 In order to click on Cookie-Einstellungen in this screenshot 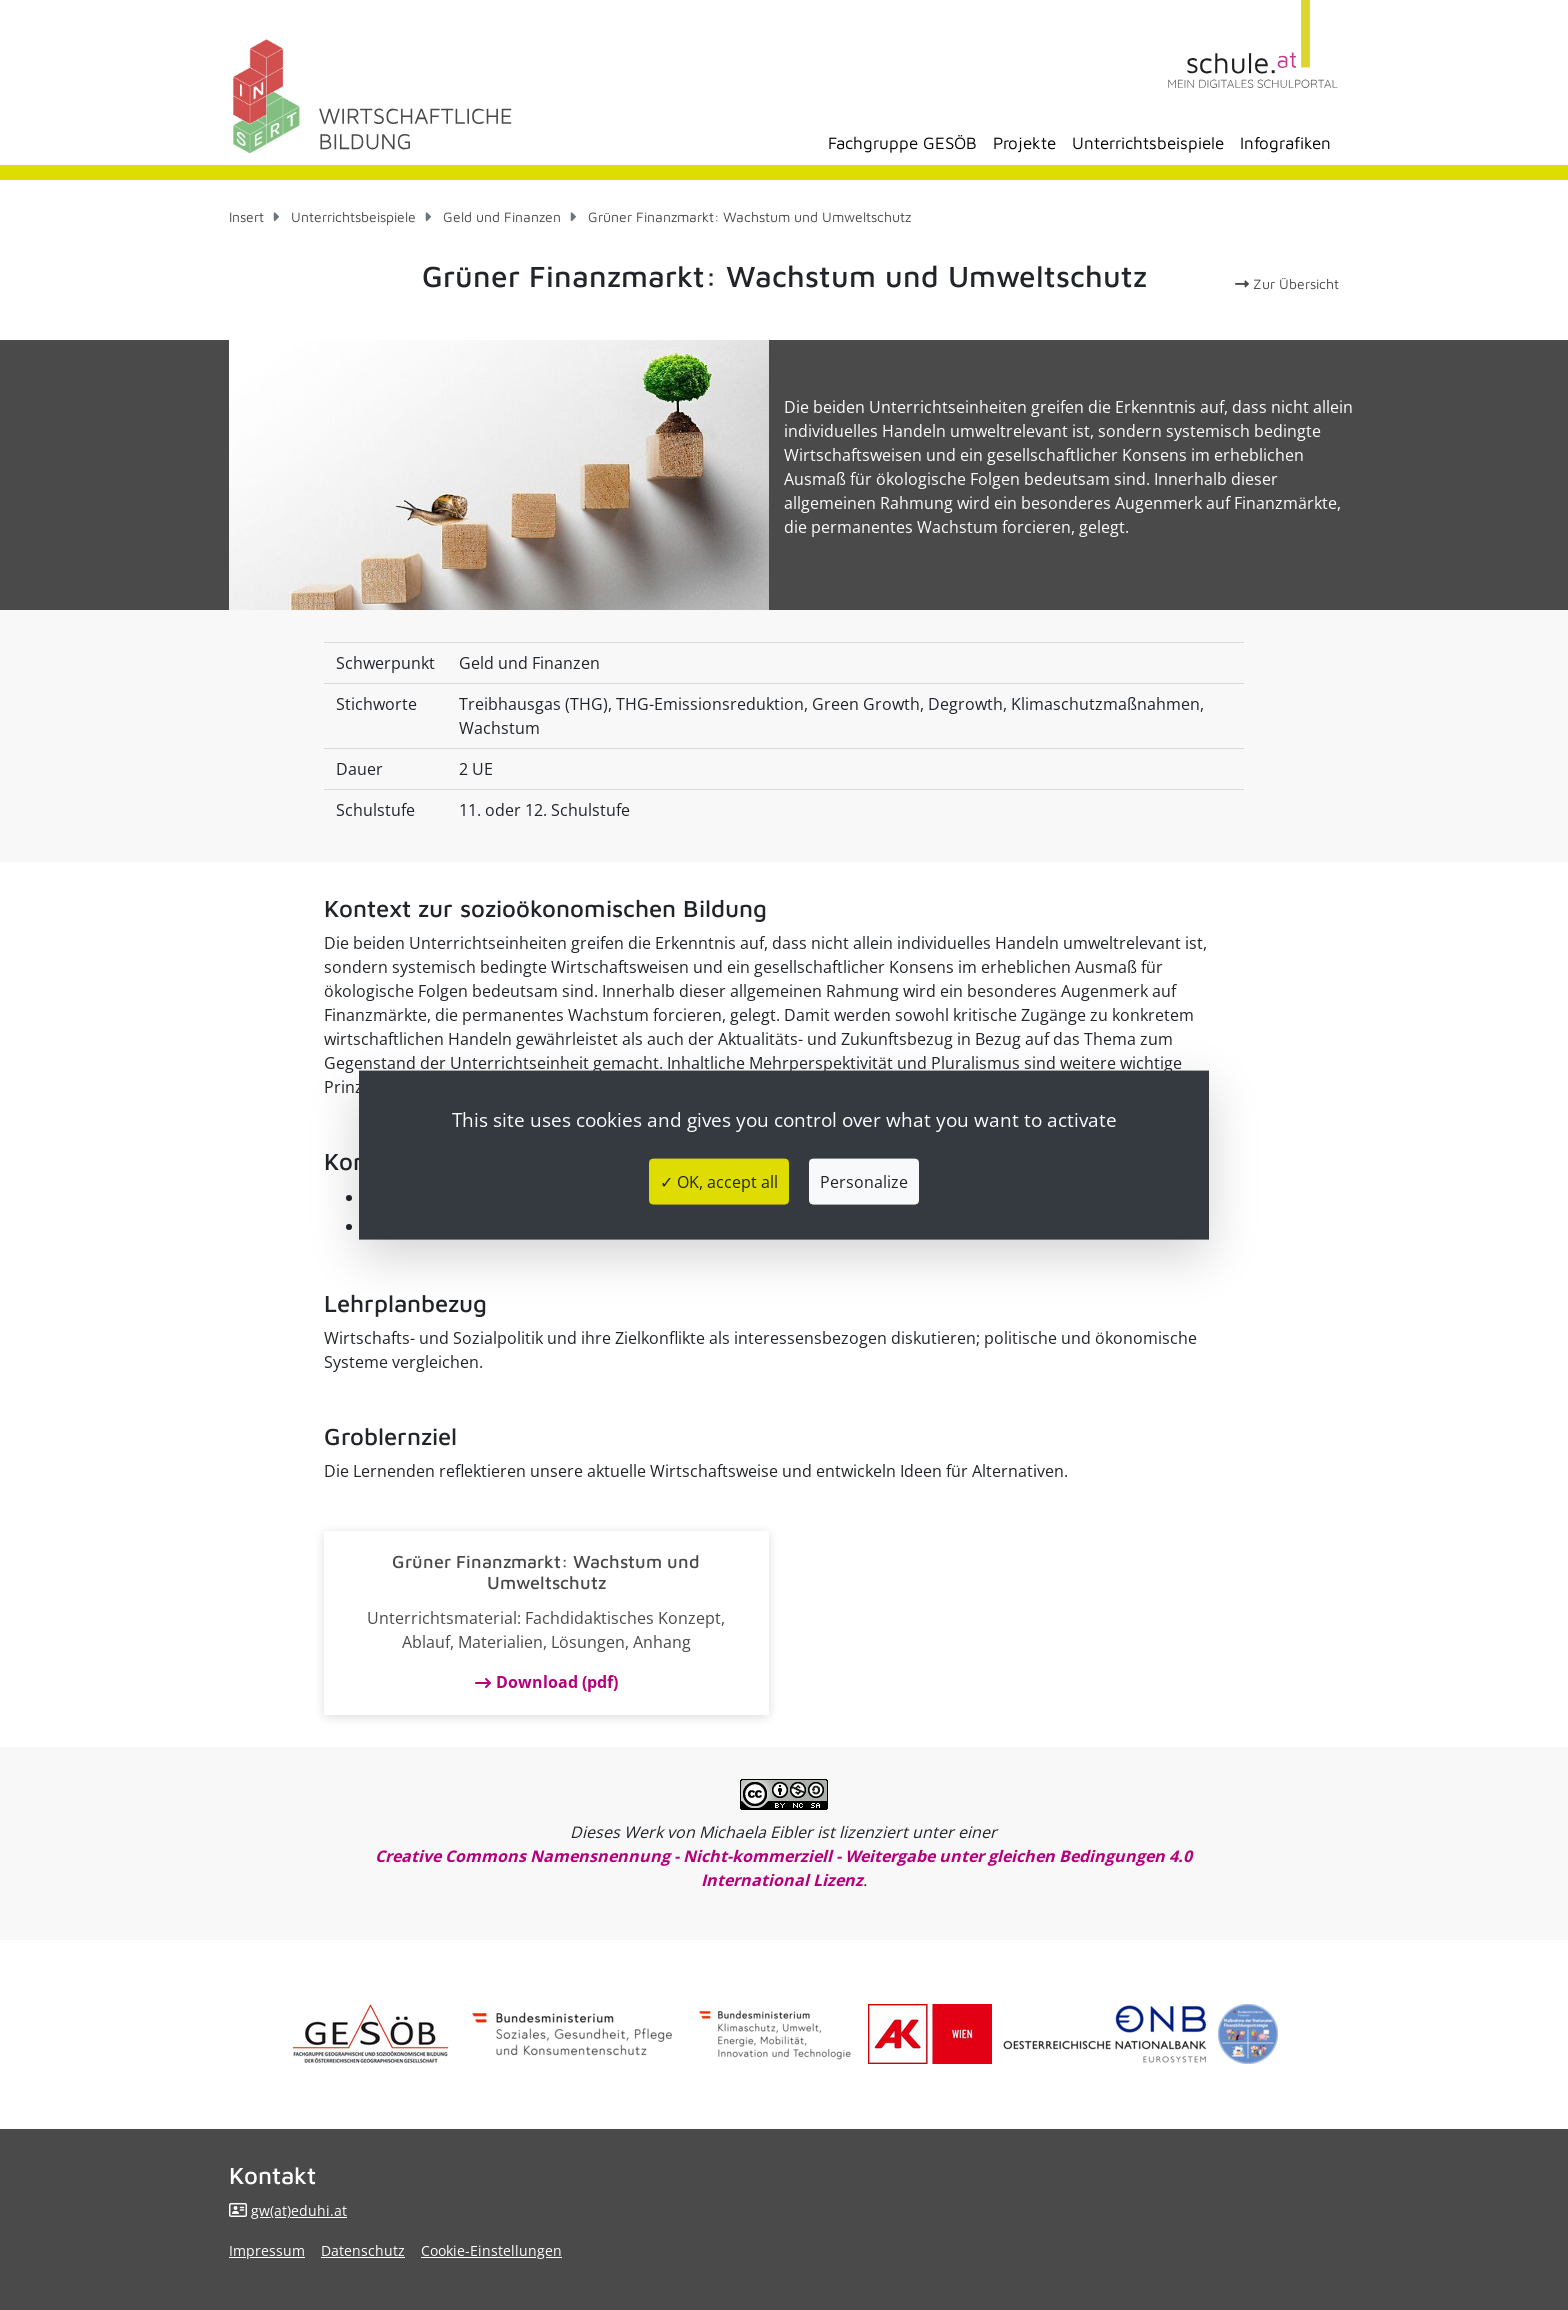, I will do `click(491, 2250)`.